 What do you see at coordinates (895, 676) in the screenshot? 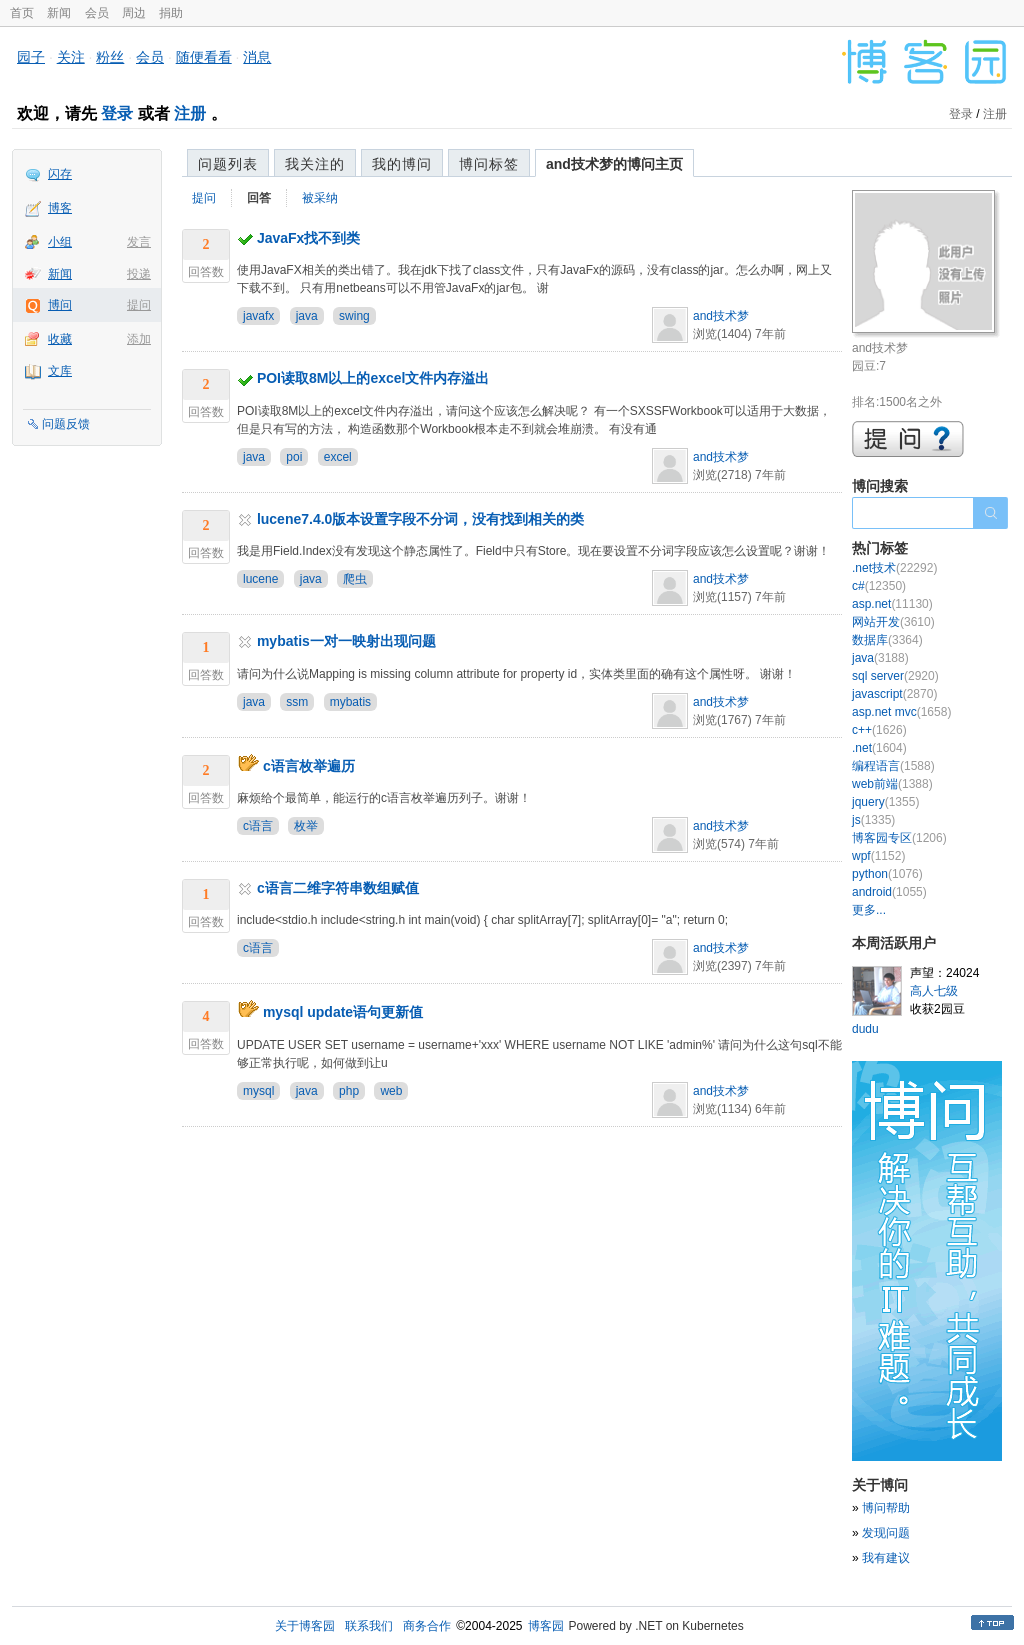
I see `sql server` at bounding box center [895, 676].